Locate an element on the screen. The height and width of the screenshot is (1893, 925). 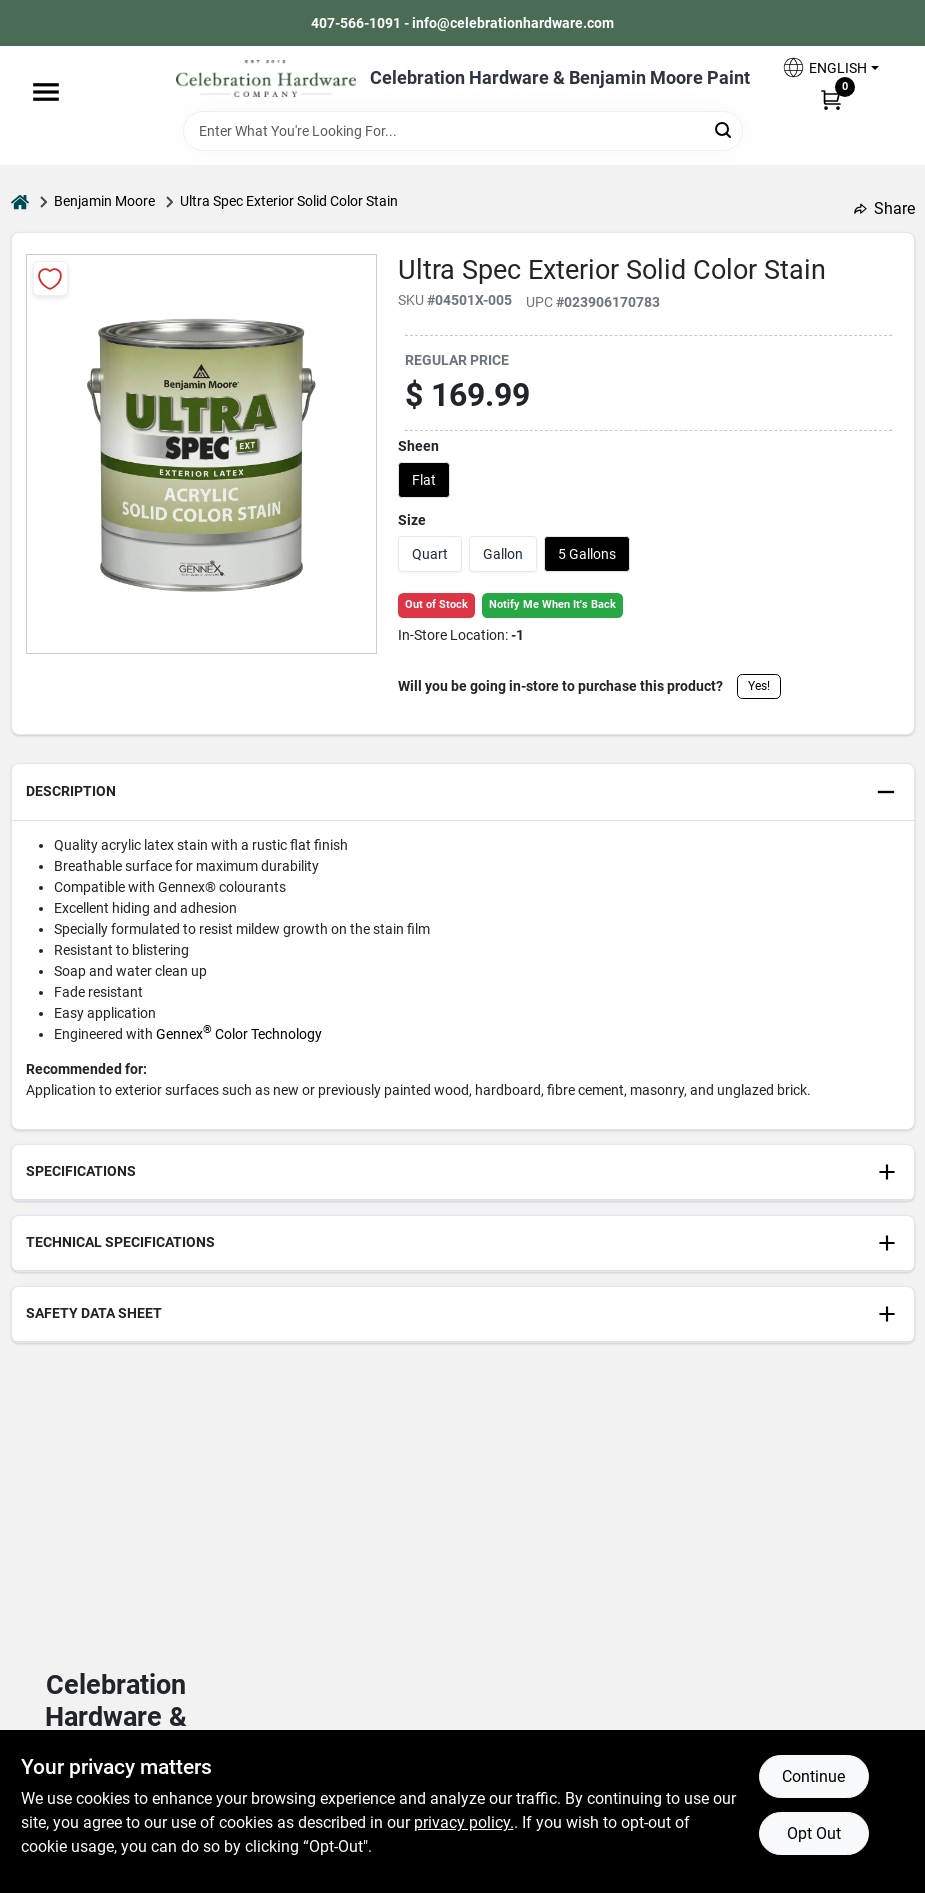
[Cart, 0 Items] is located at coordinates (831, 99).